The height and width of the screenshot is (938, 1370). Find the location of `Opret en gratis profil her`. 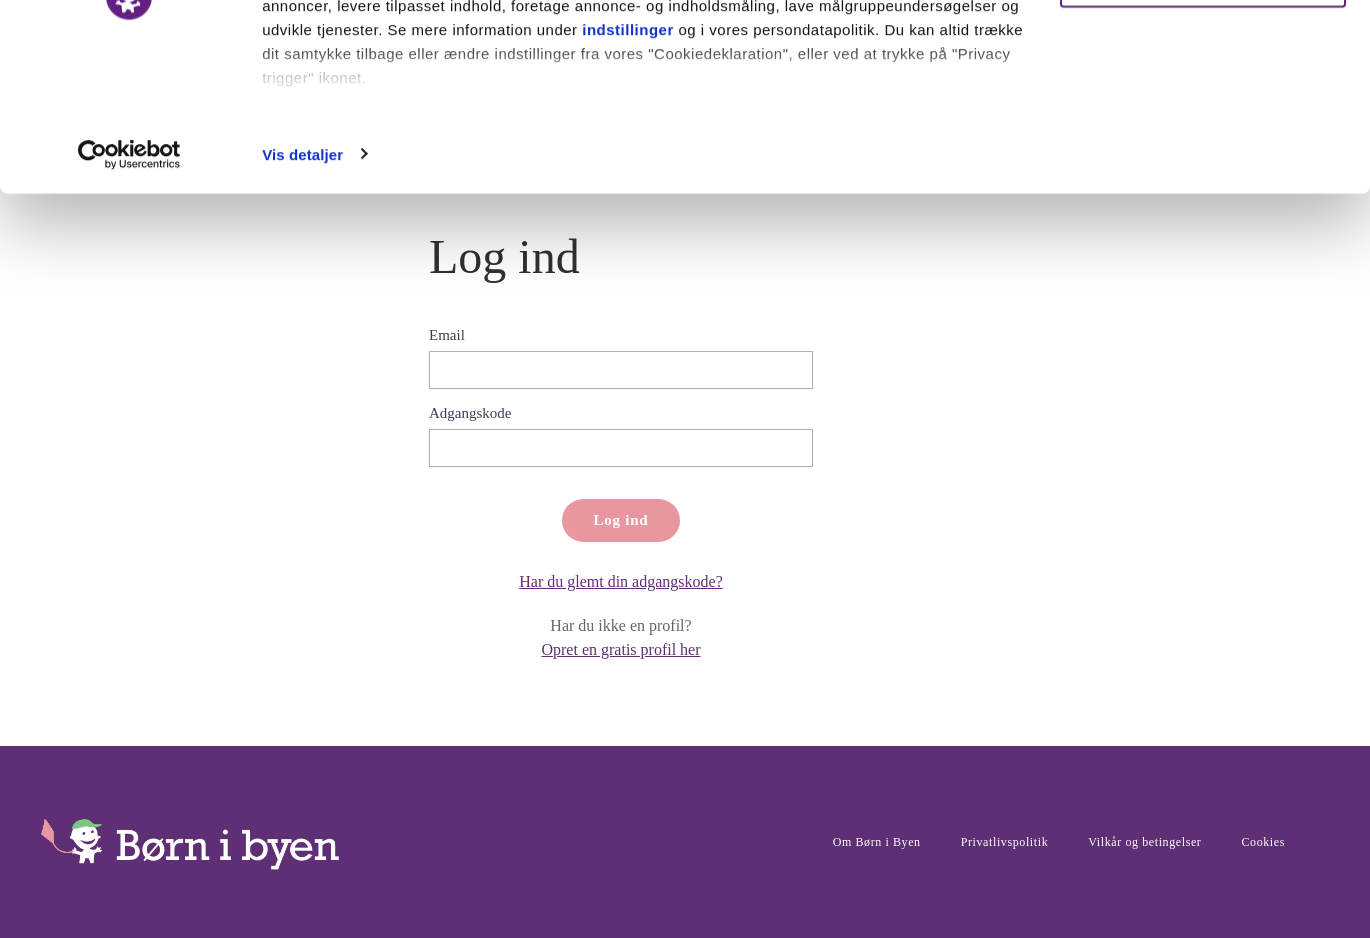

Opret en gratis profil her is located at coordinates (620, 649).